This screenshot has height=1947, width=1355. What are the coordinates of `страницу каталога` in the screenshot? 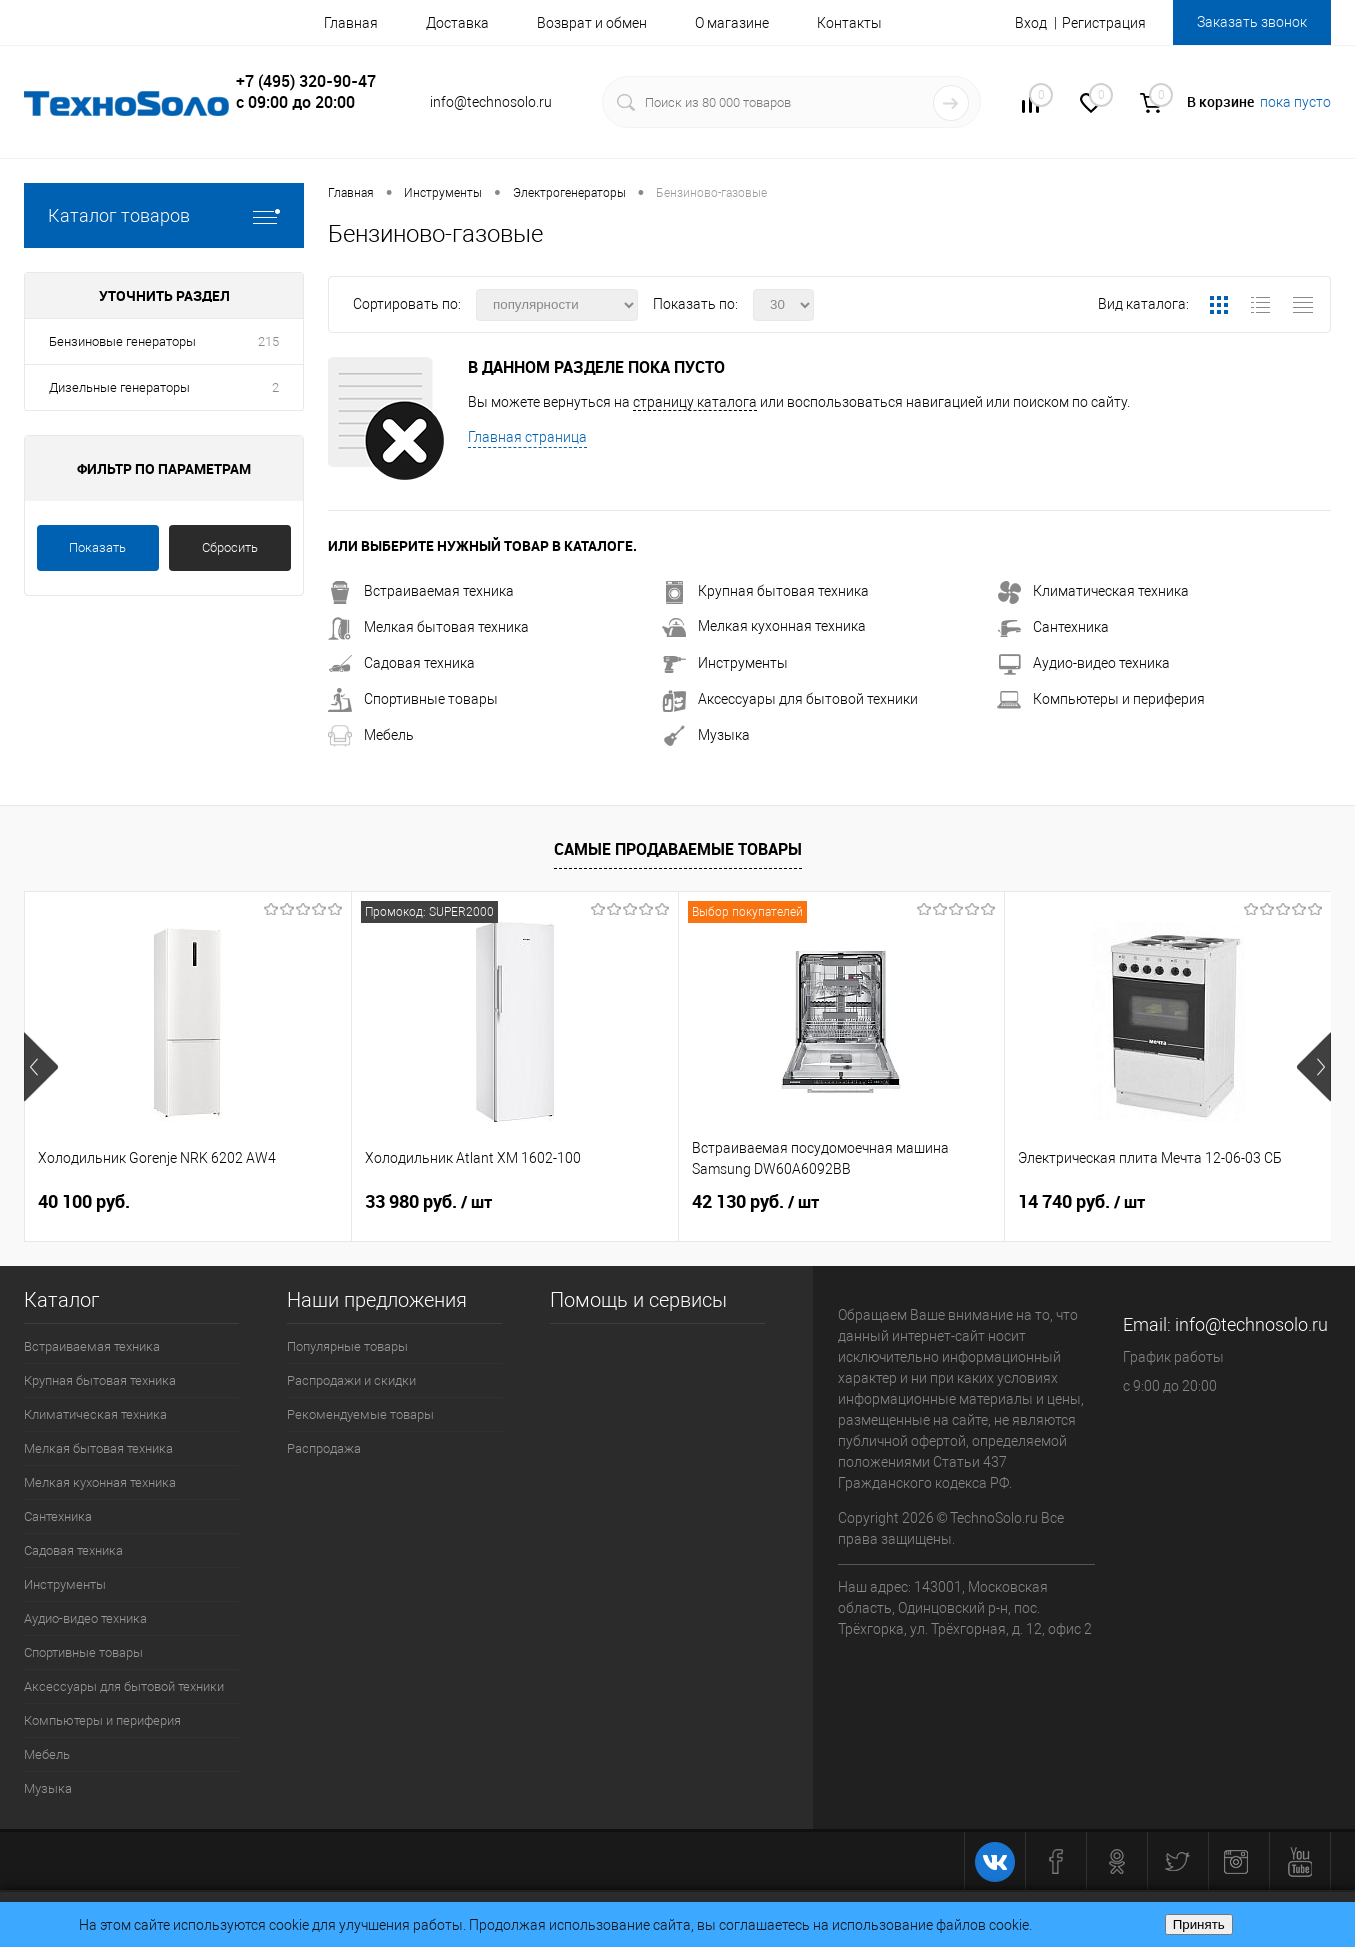 It's located at (695, 402).